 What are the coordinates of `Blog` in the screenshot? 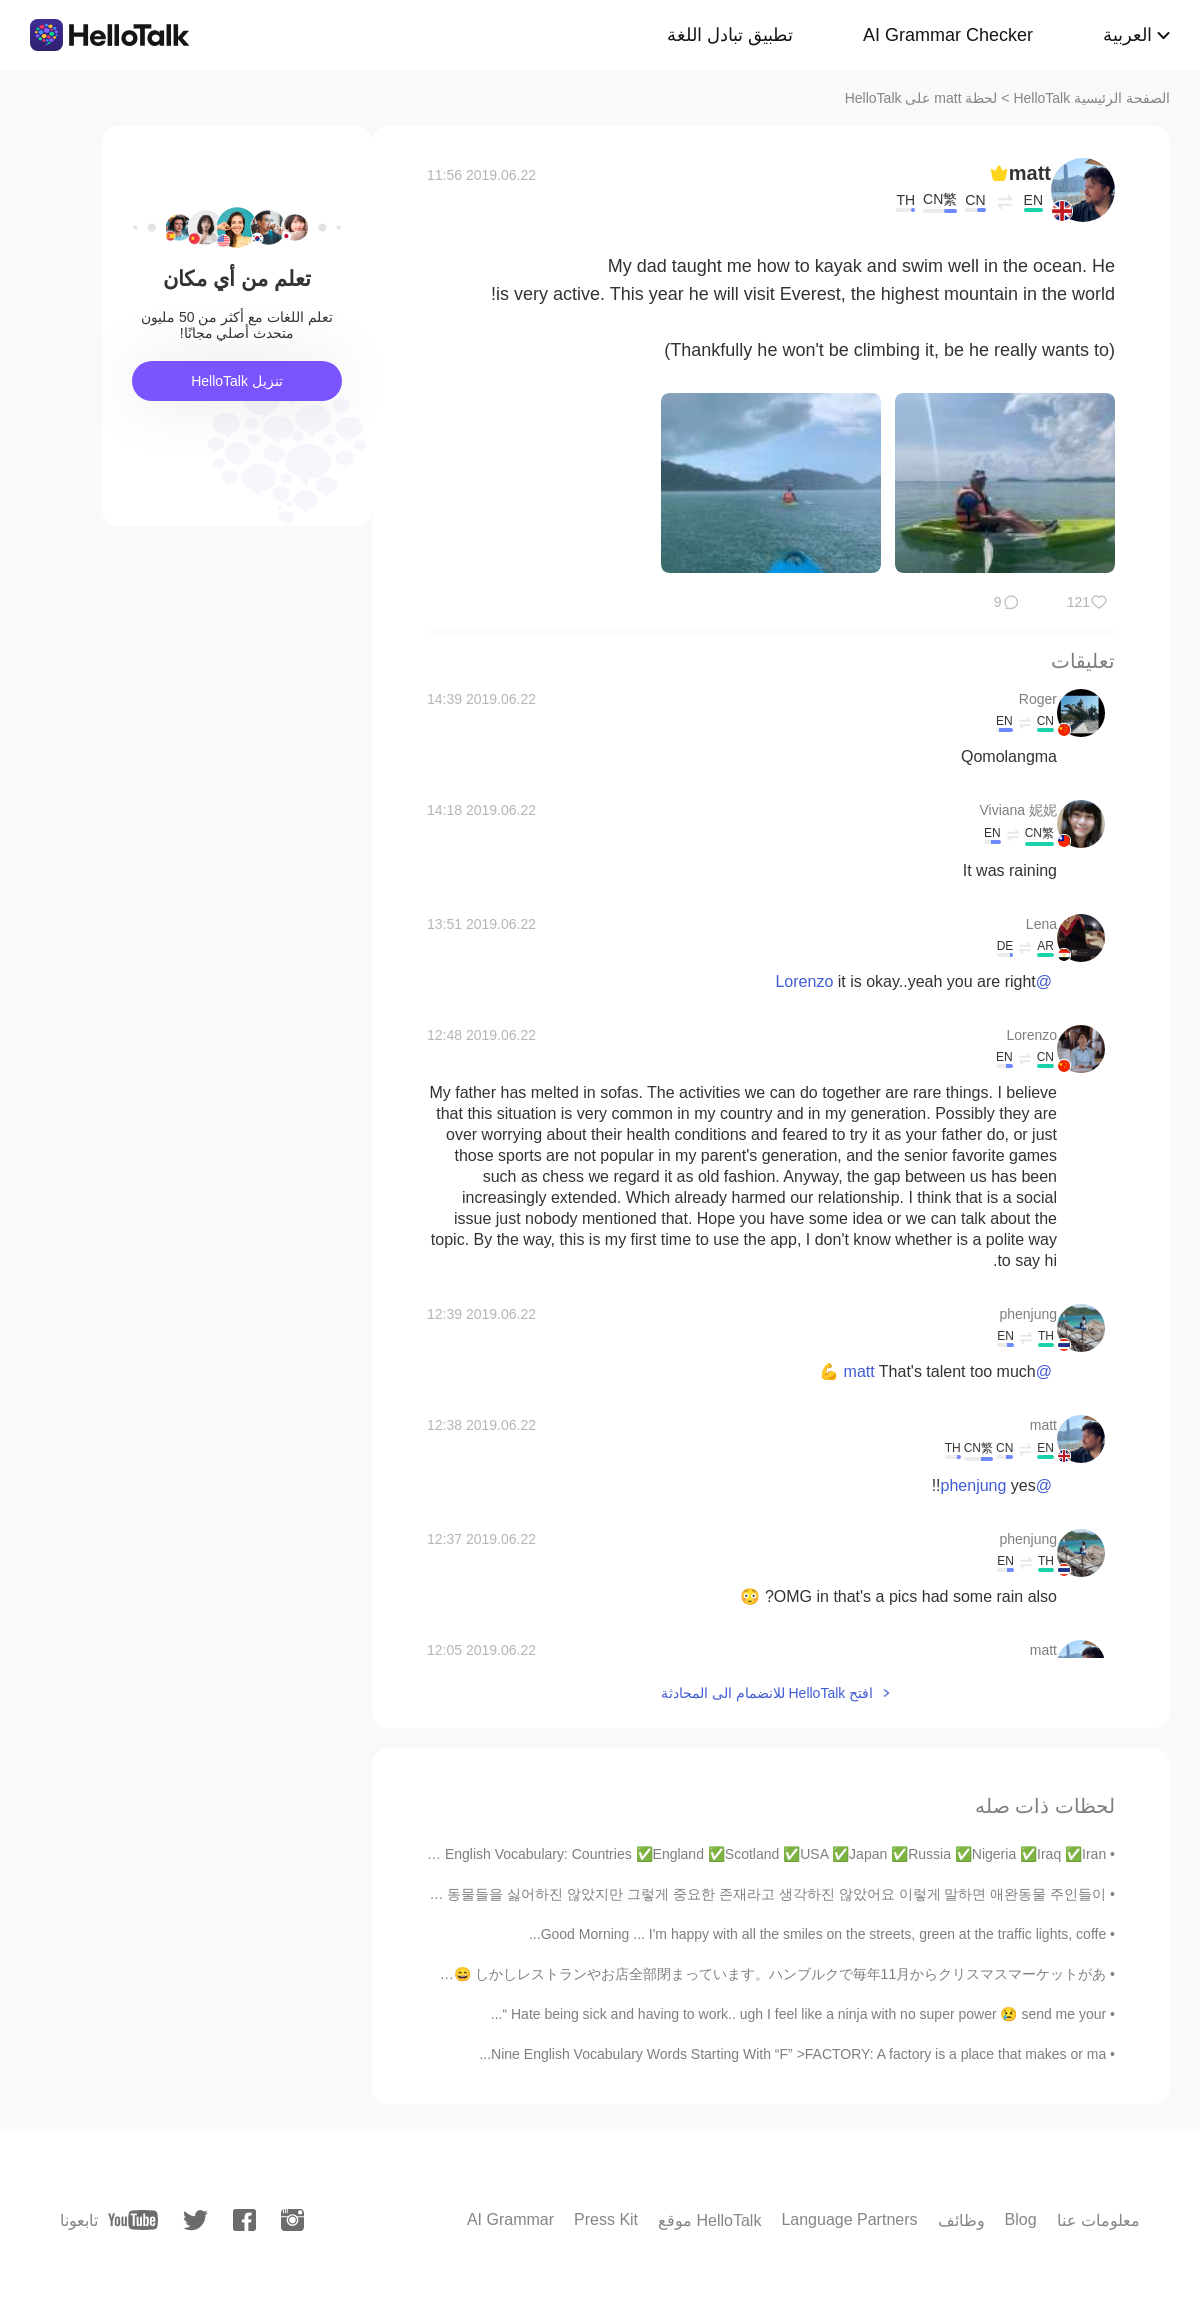 It's located at (1021, 2219).